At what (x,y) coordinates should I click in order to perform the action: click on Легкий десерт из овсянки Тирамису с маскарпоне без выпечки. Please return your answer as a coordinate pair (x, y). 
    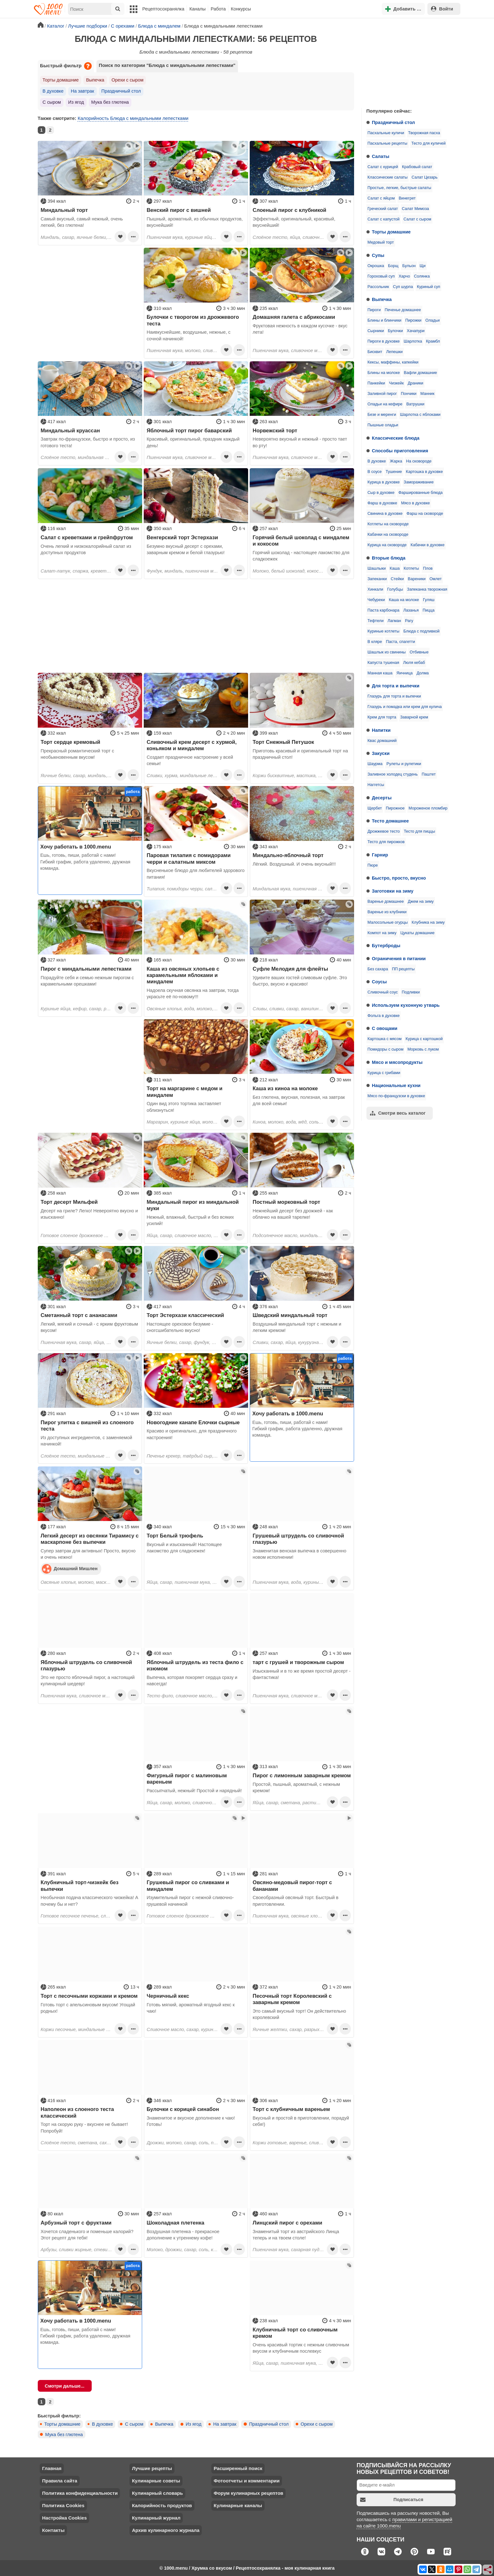
    Looking at the image, I should click on (90, 1539).